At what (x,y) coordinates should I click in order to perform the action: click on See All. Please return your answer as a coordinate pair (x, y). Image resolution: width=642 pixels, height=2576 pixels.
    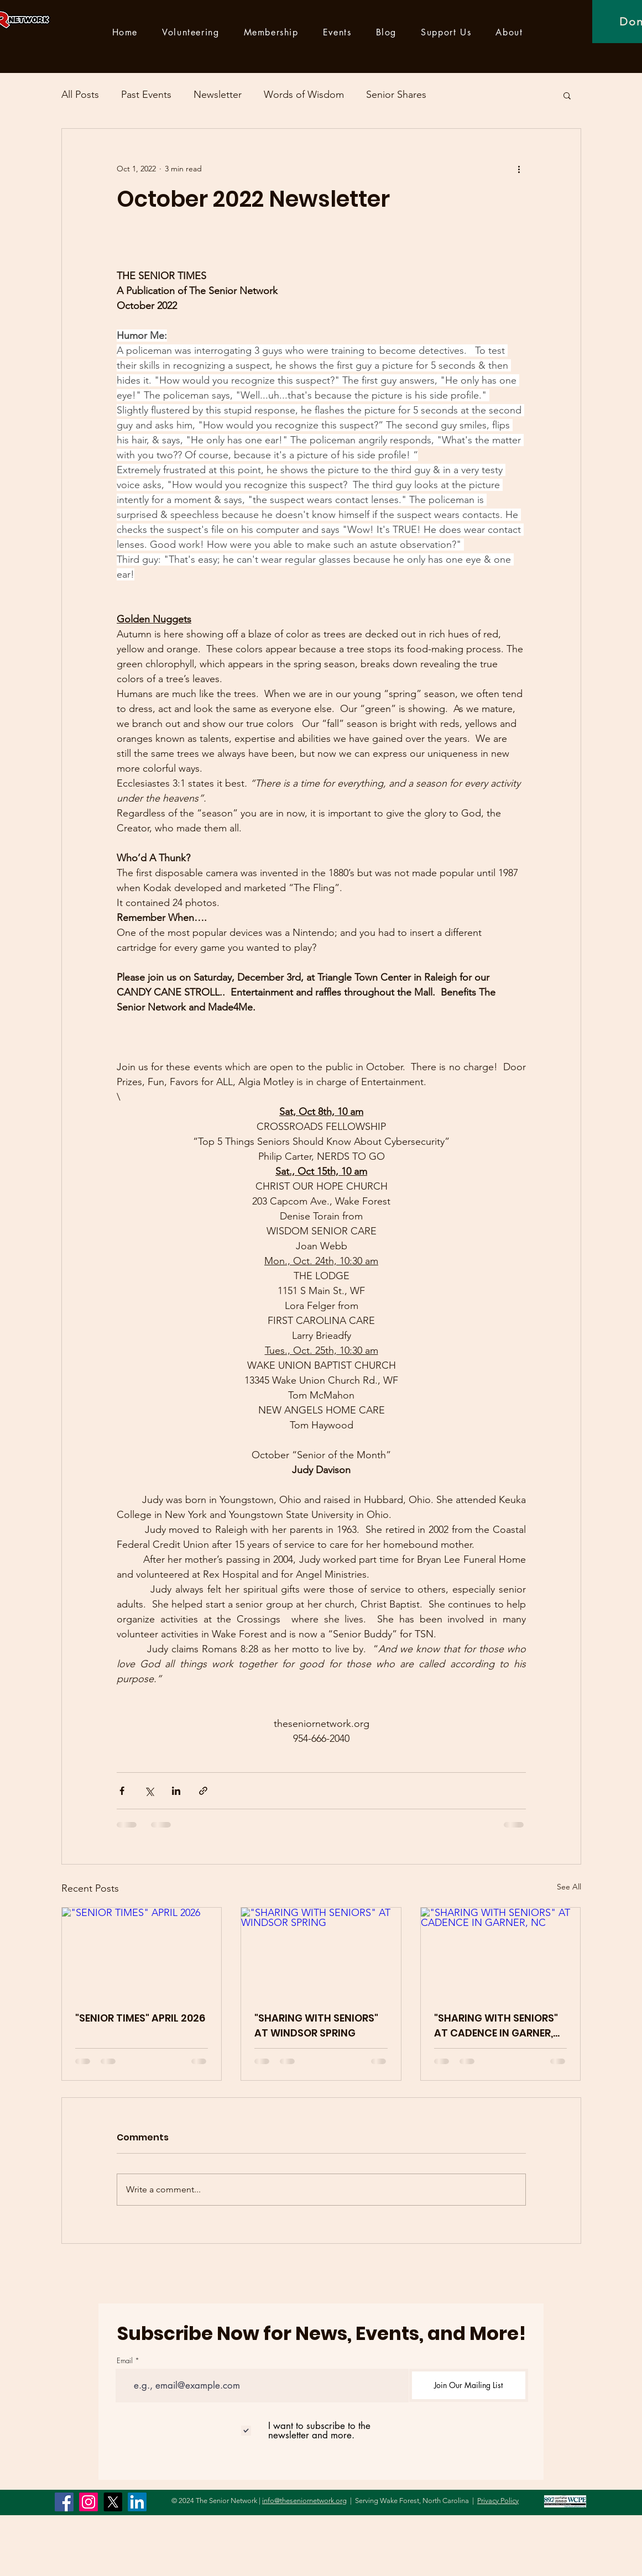
    Looking at the image, I should click on (569, 1887).